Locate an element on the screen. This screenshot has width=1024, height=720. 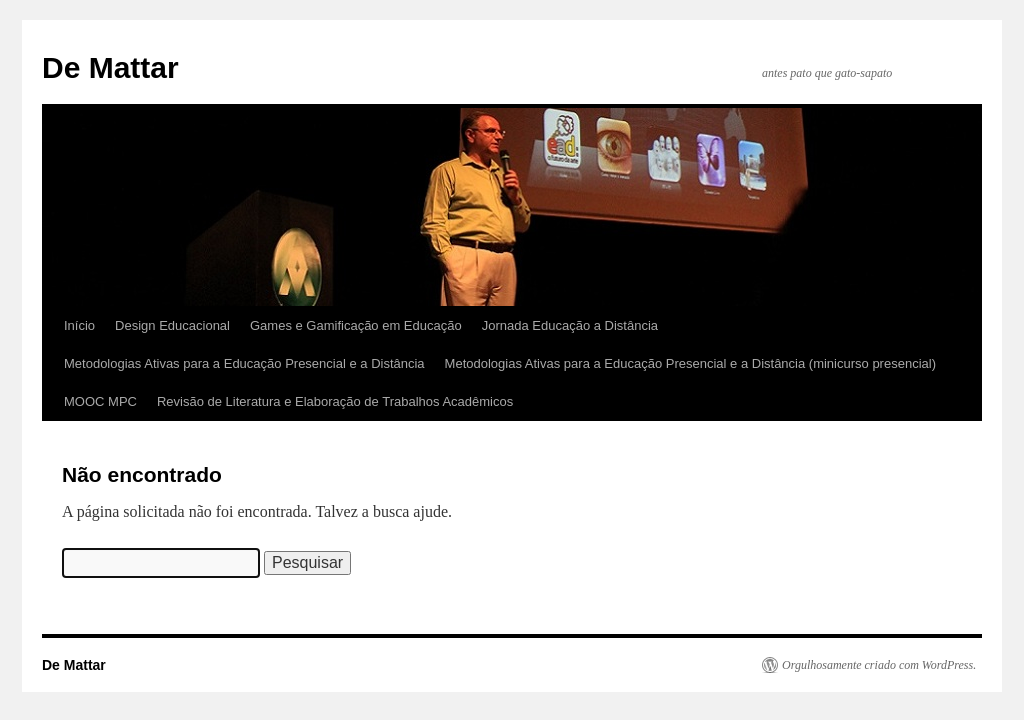
Início is located at coordinates (79, 325).